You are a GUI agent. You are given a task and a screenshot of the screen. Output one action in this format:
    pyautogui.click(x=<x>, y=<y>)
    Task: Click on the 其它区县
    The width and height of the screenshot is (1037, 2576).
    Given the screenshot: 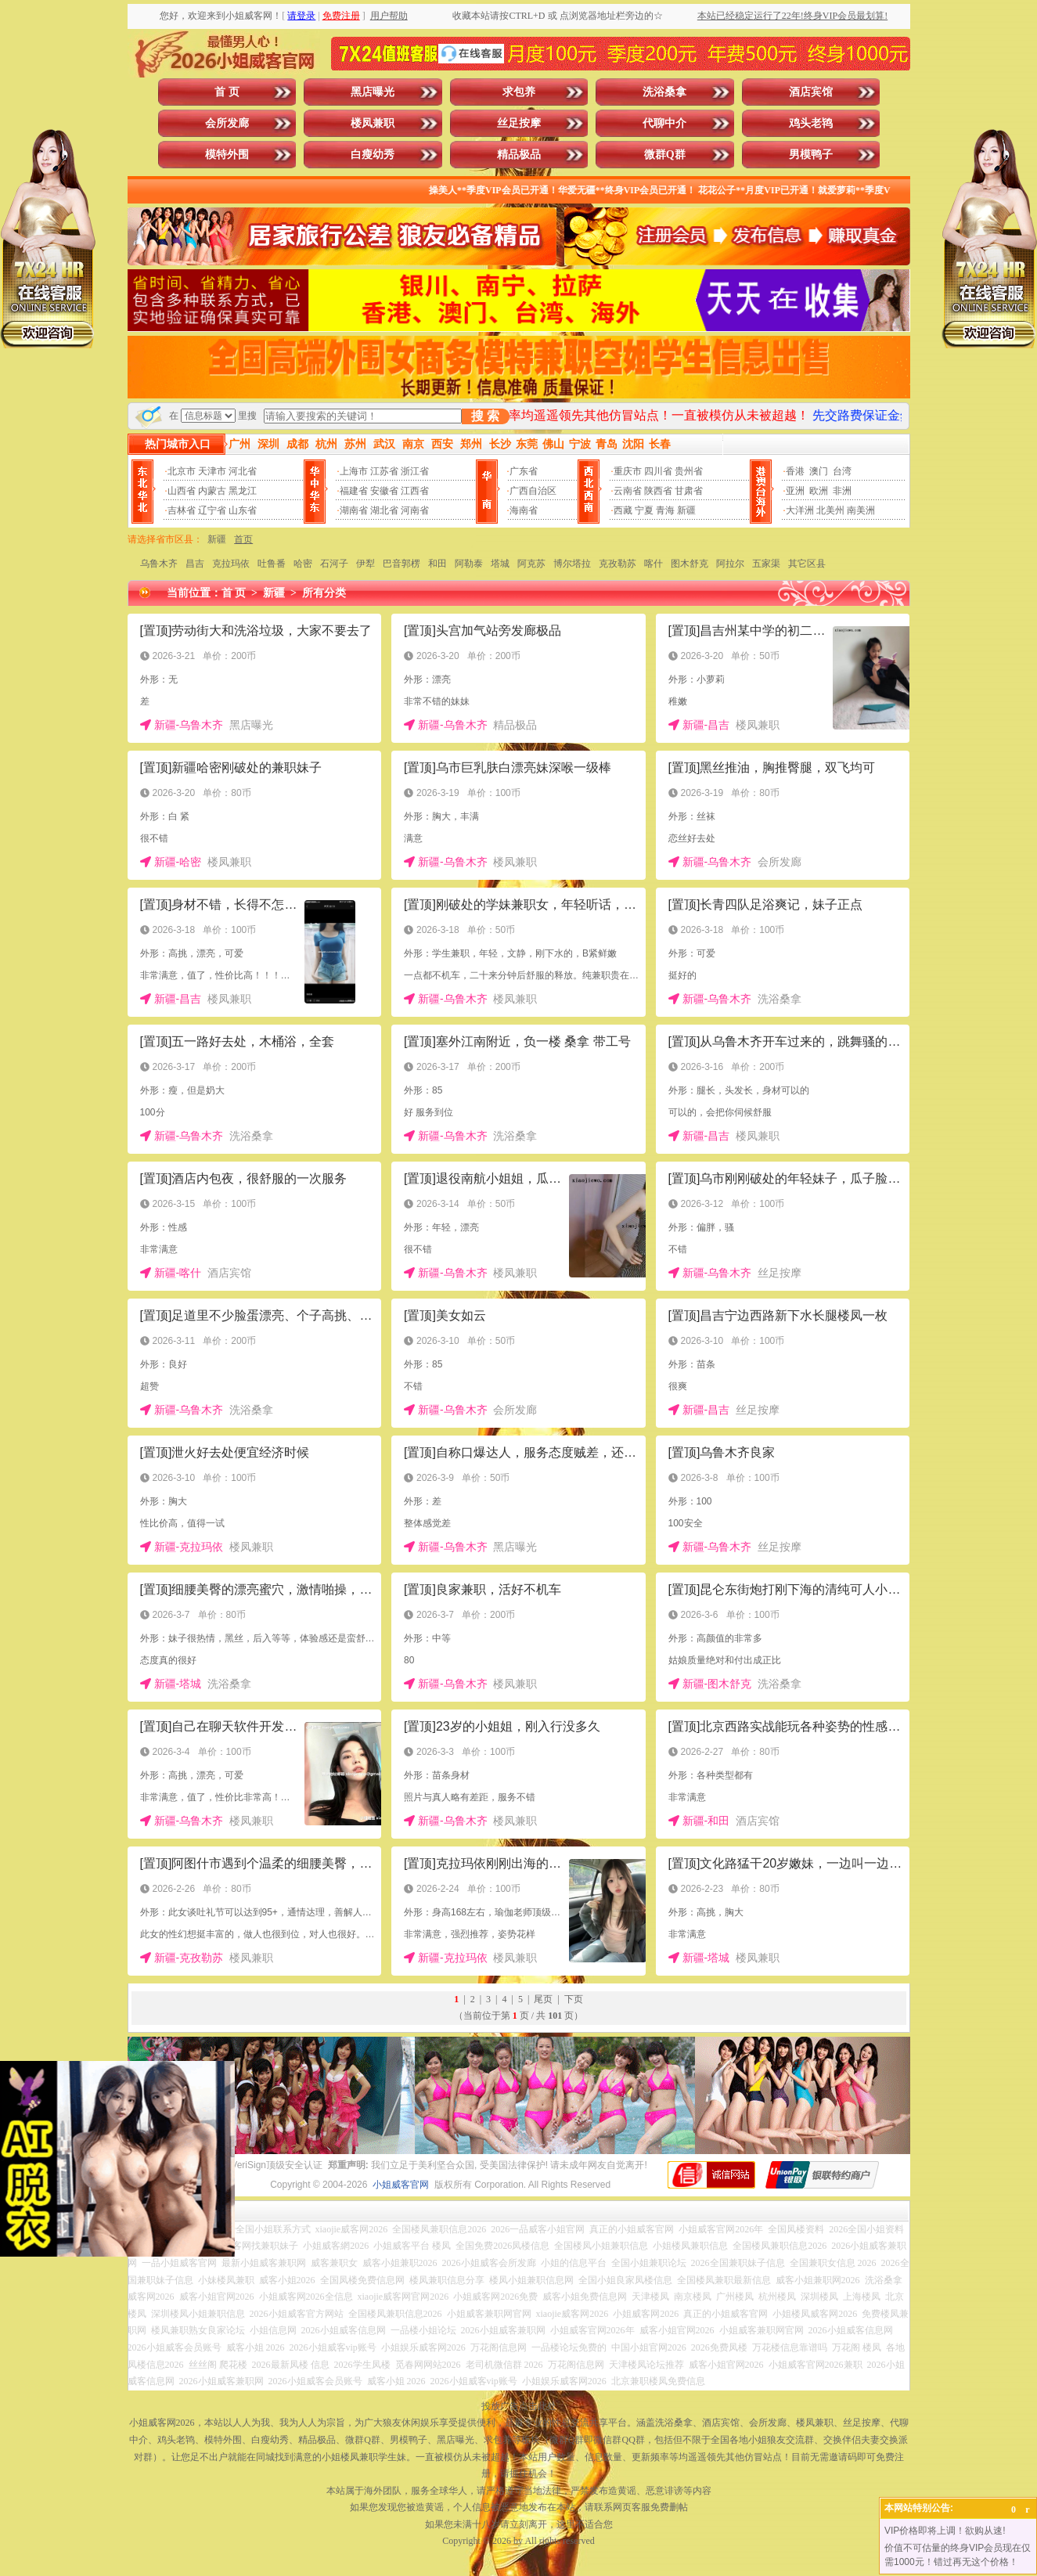 What is the action you would take?
    pyautogui.click(x=807, y=563)
    